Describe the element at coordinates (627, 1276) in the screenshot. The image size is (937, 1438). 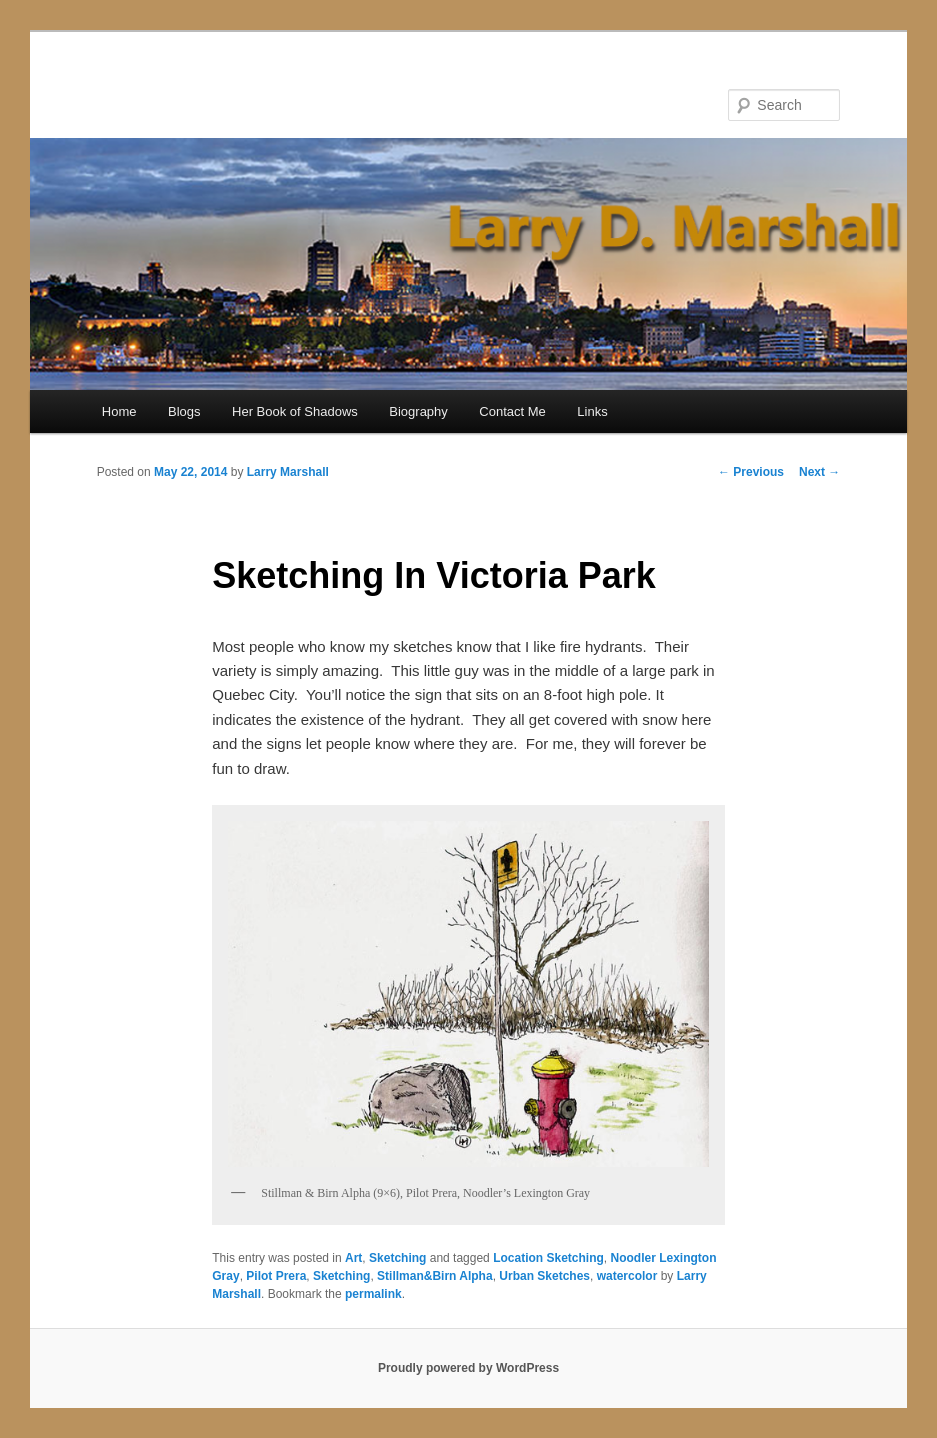
I see `watercolor` at that location.